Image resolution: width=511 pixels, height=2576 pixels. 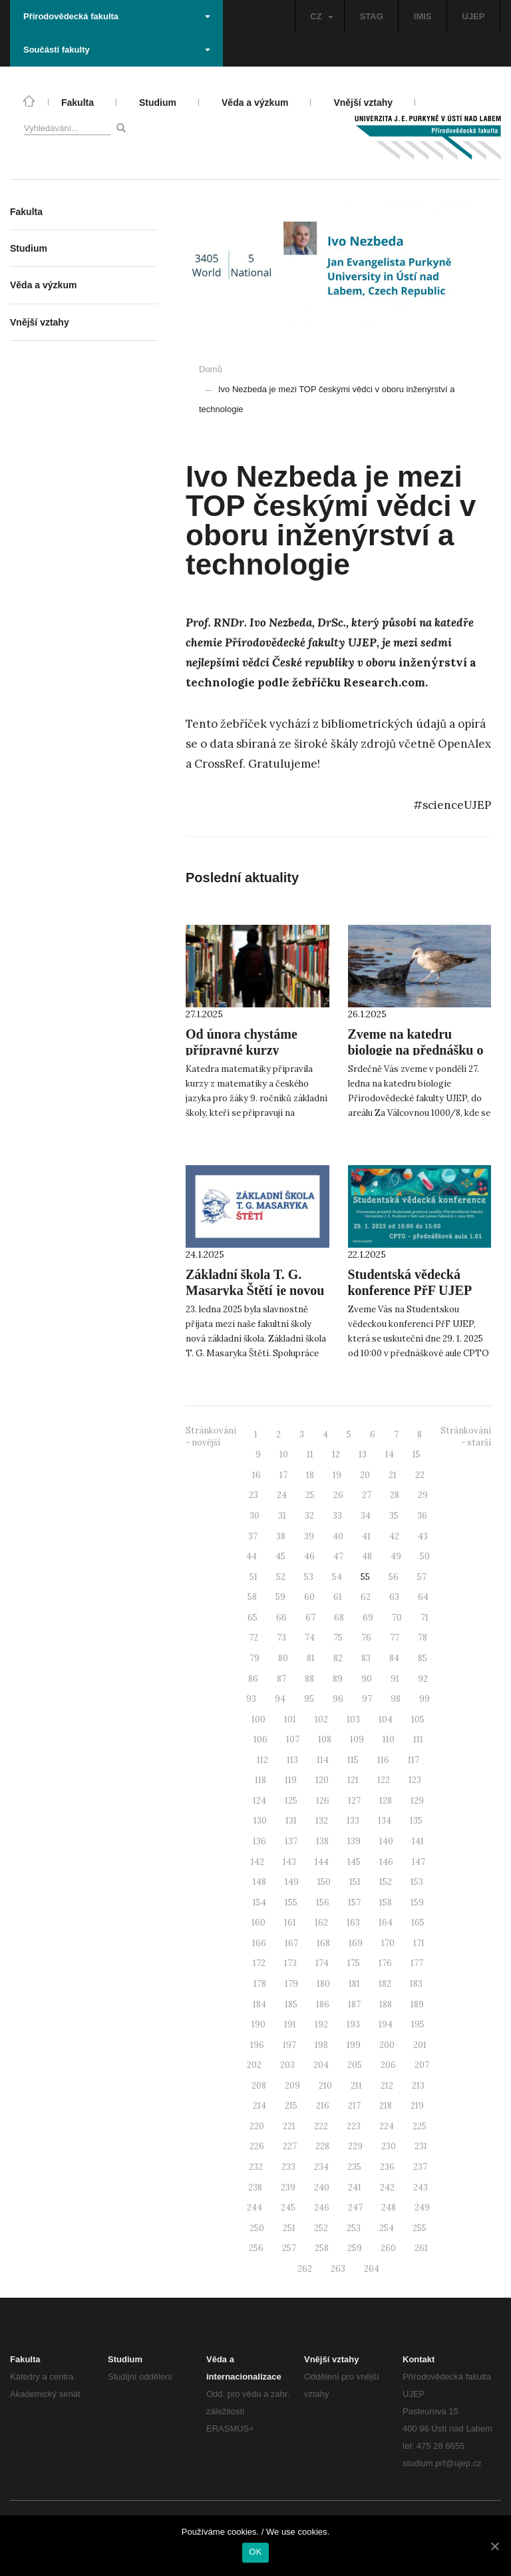 What do you see at coordinates (258, 1719) in the screenshot?
I see `100` at bounding box center [258, 1719].